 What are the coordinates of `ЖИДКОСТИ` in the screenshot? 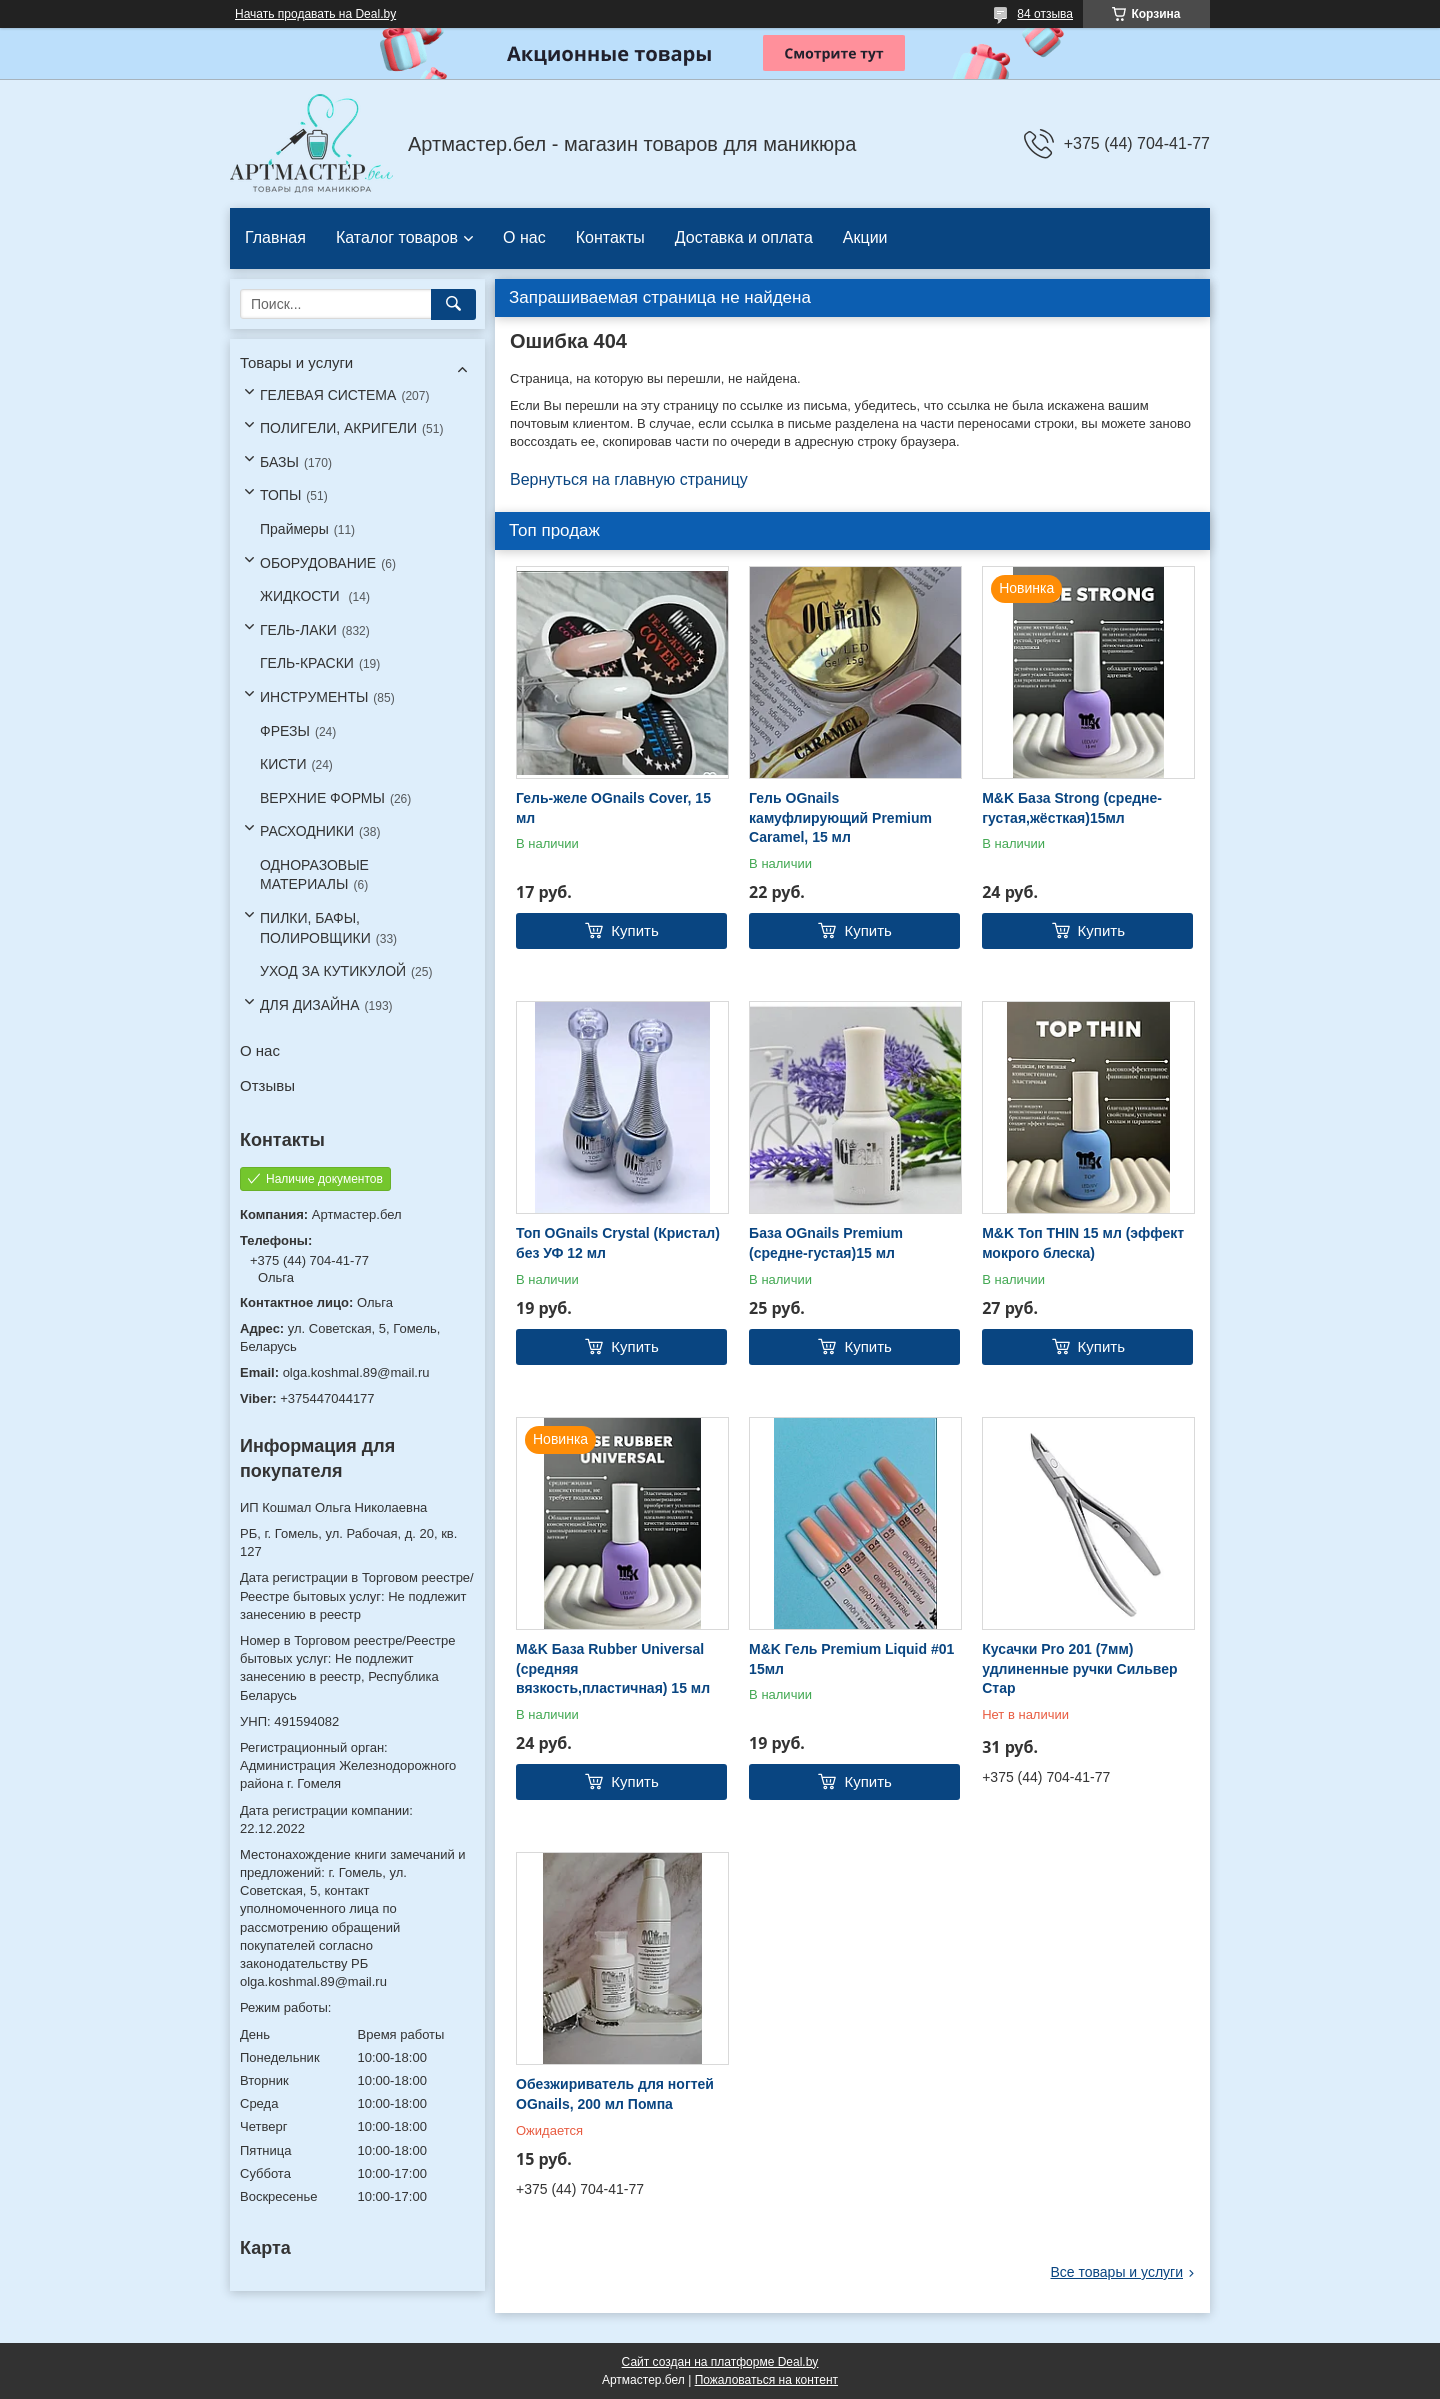 It's located at (302, 596).